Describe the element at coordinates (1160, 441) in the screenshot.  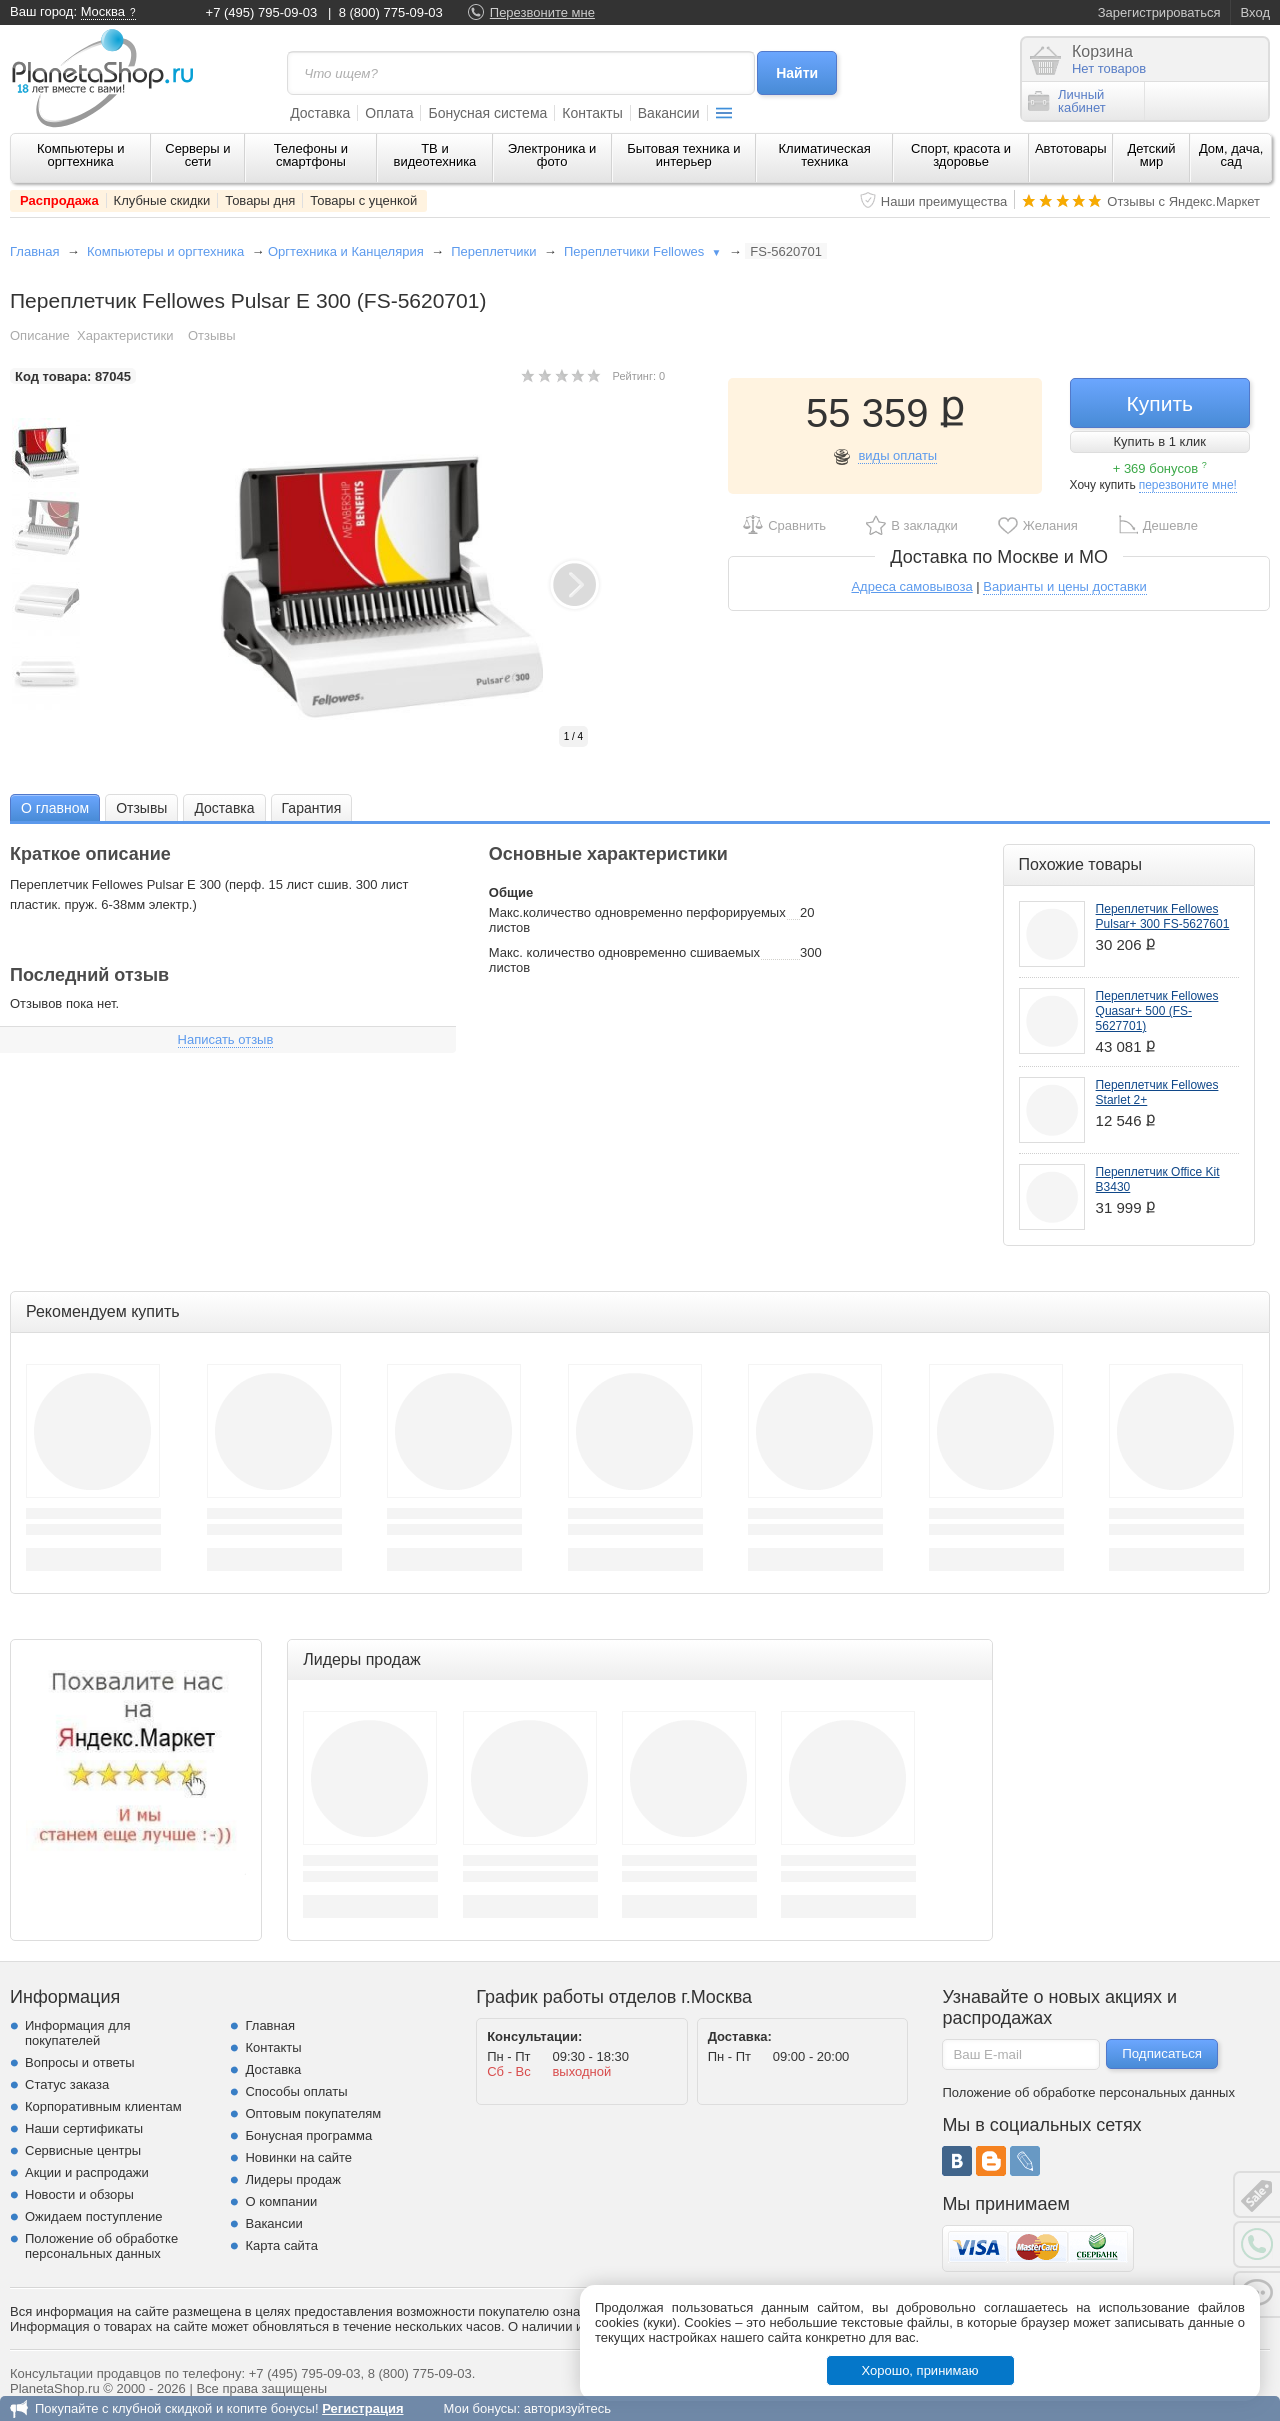
I see `Купить в 1 клик` at that location.